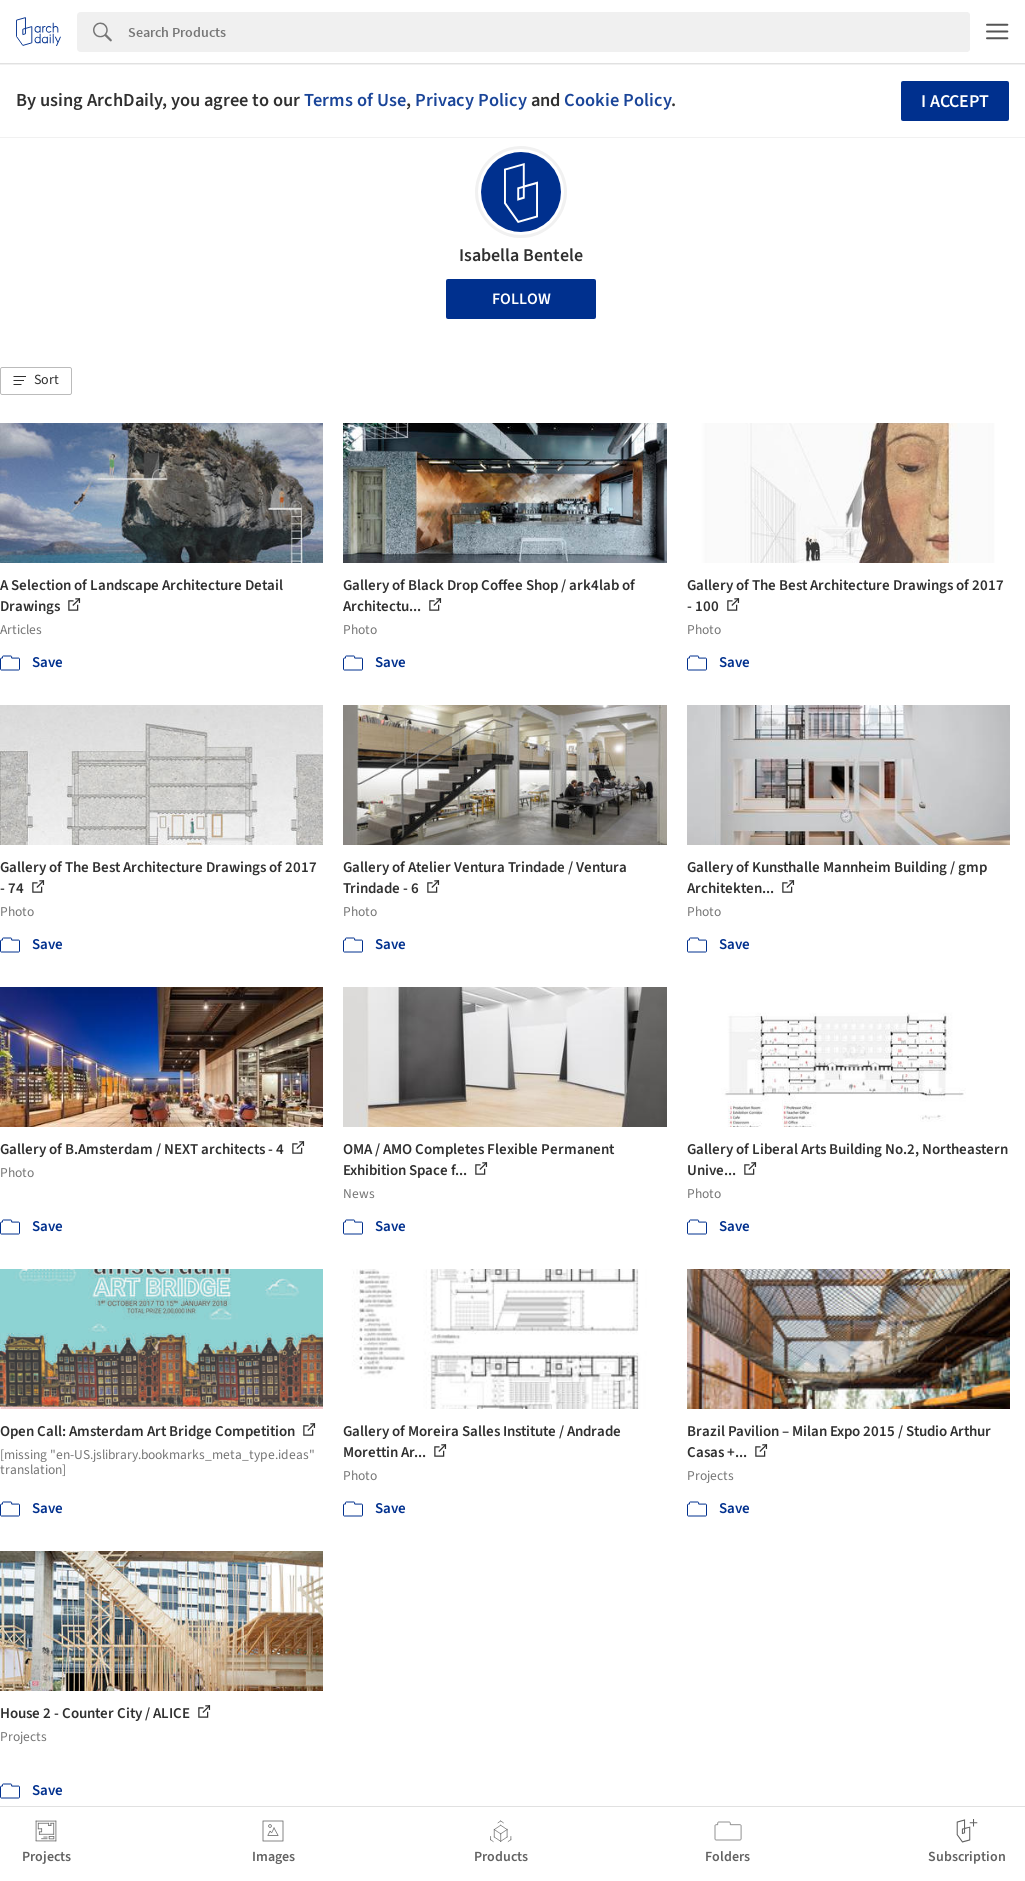 The height and width of the screenshot is (1881, 1025). Describe the element at coordinates (521, 255) in the screenshot. I see `Isabella Bentele` at that location.